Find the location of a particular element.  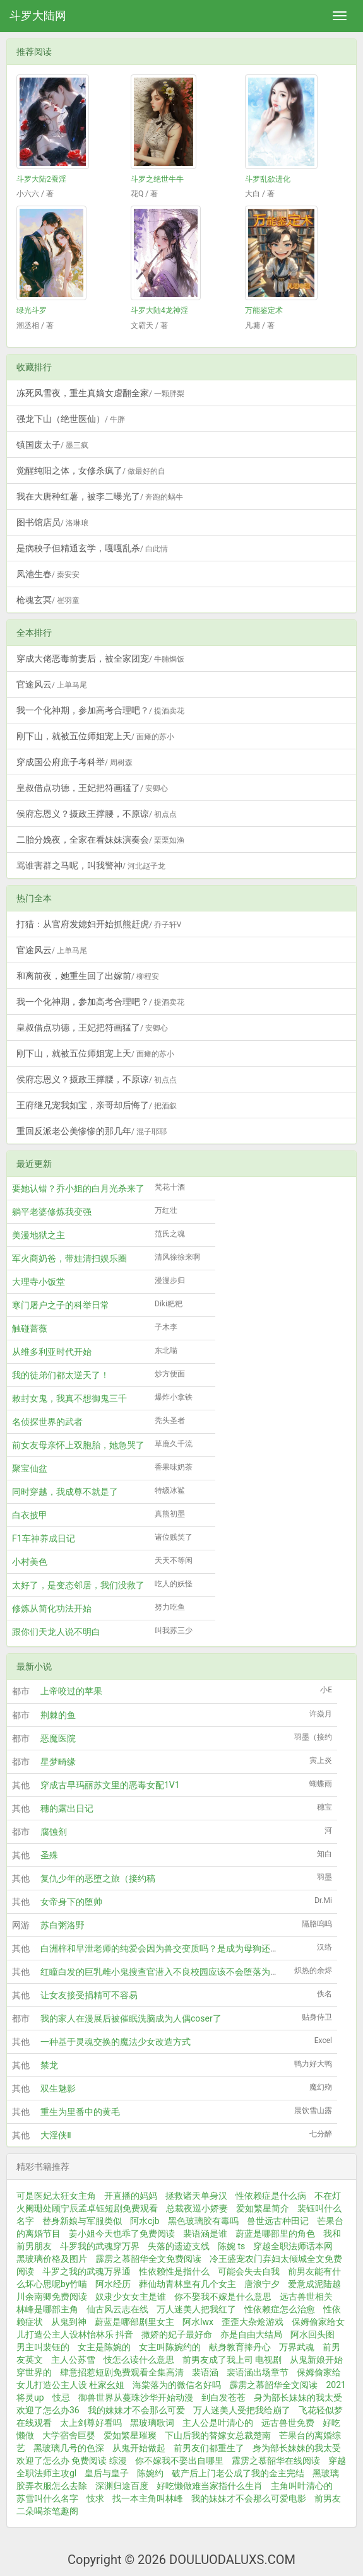

找一本主角叫林峰 is located at coordinates (147, 2498).